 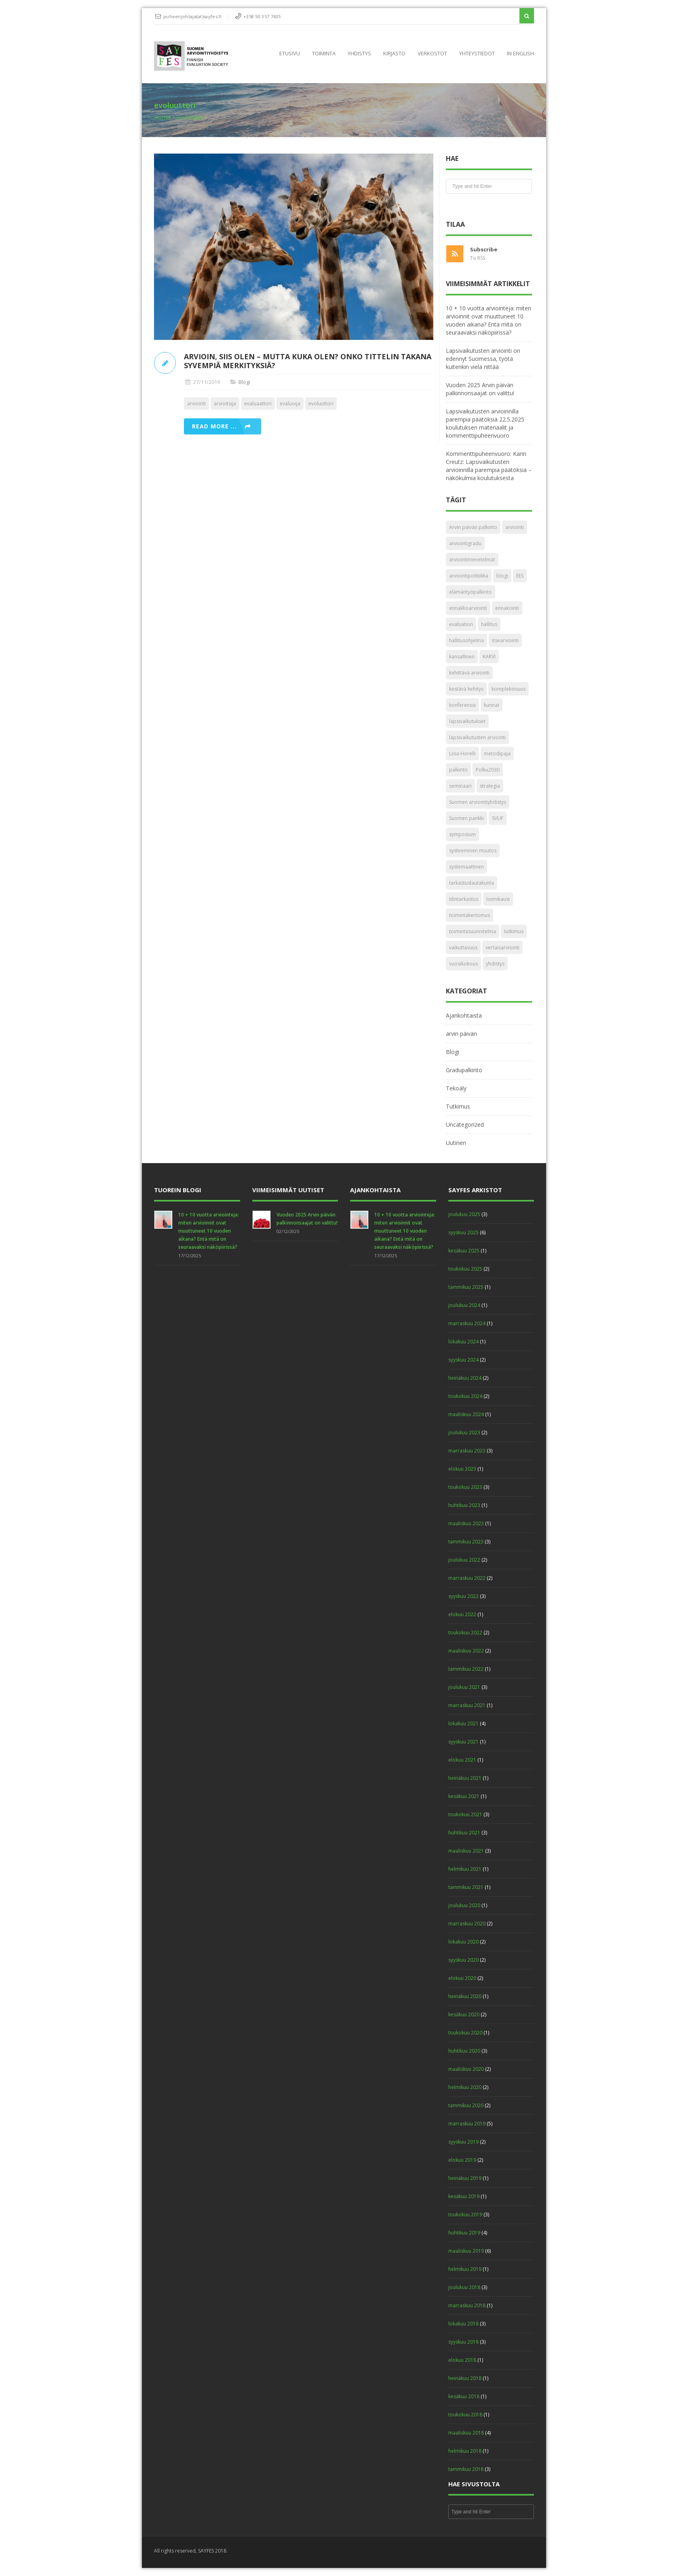 I want to click on joulukuu 2024, so click(x=464, y=1305).